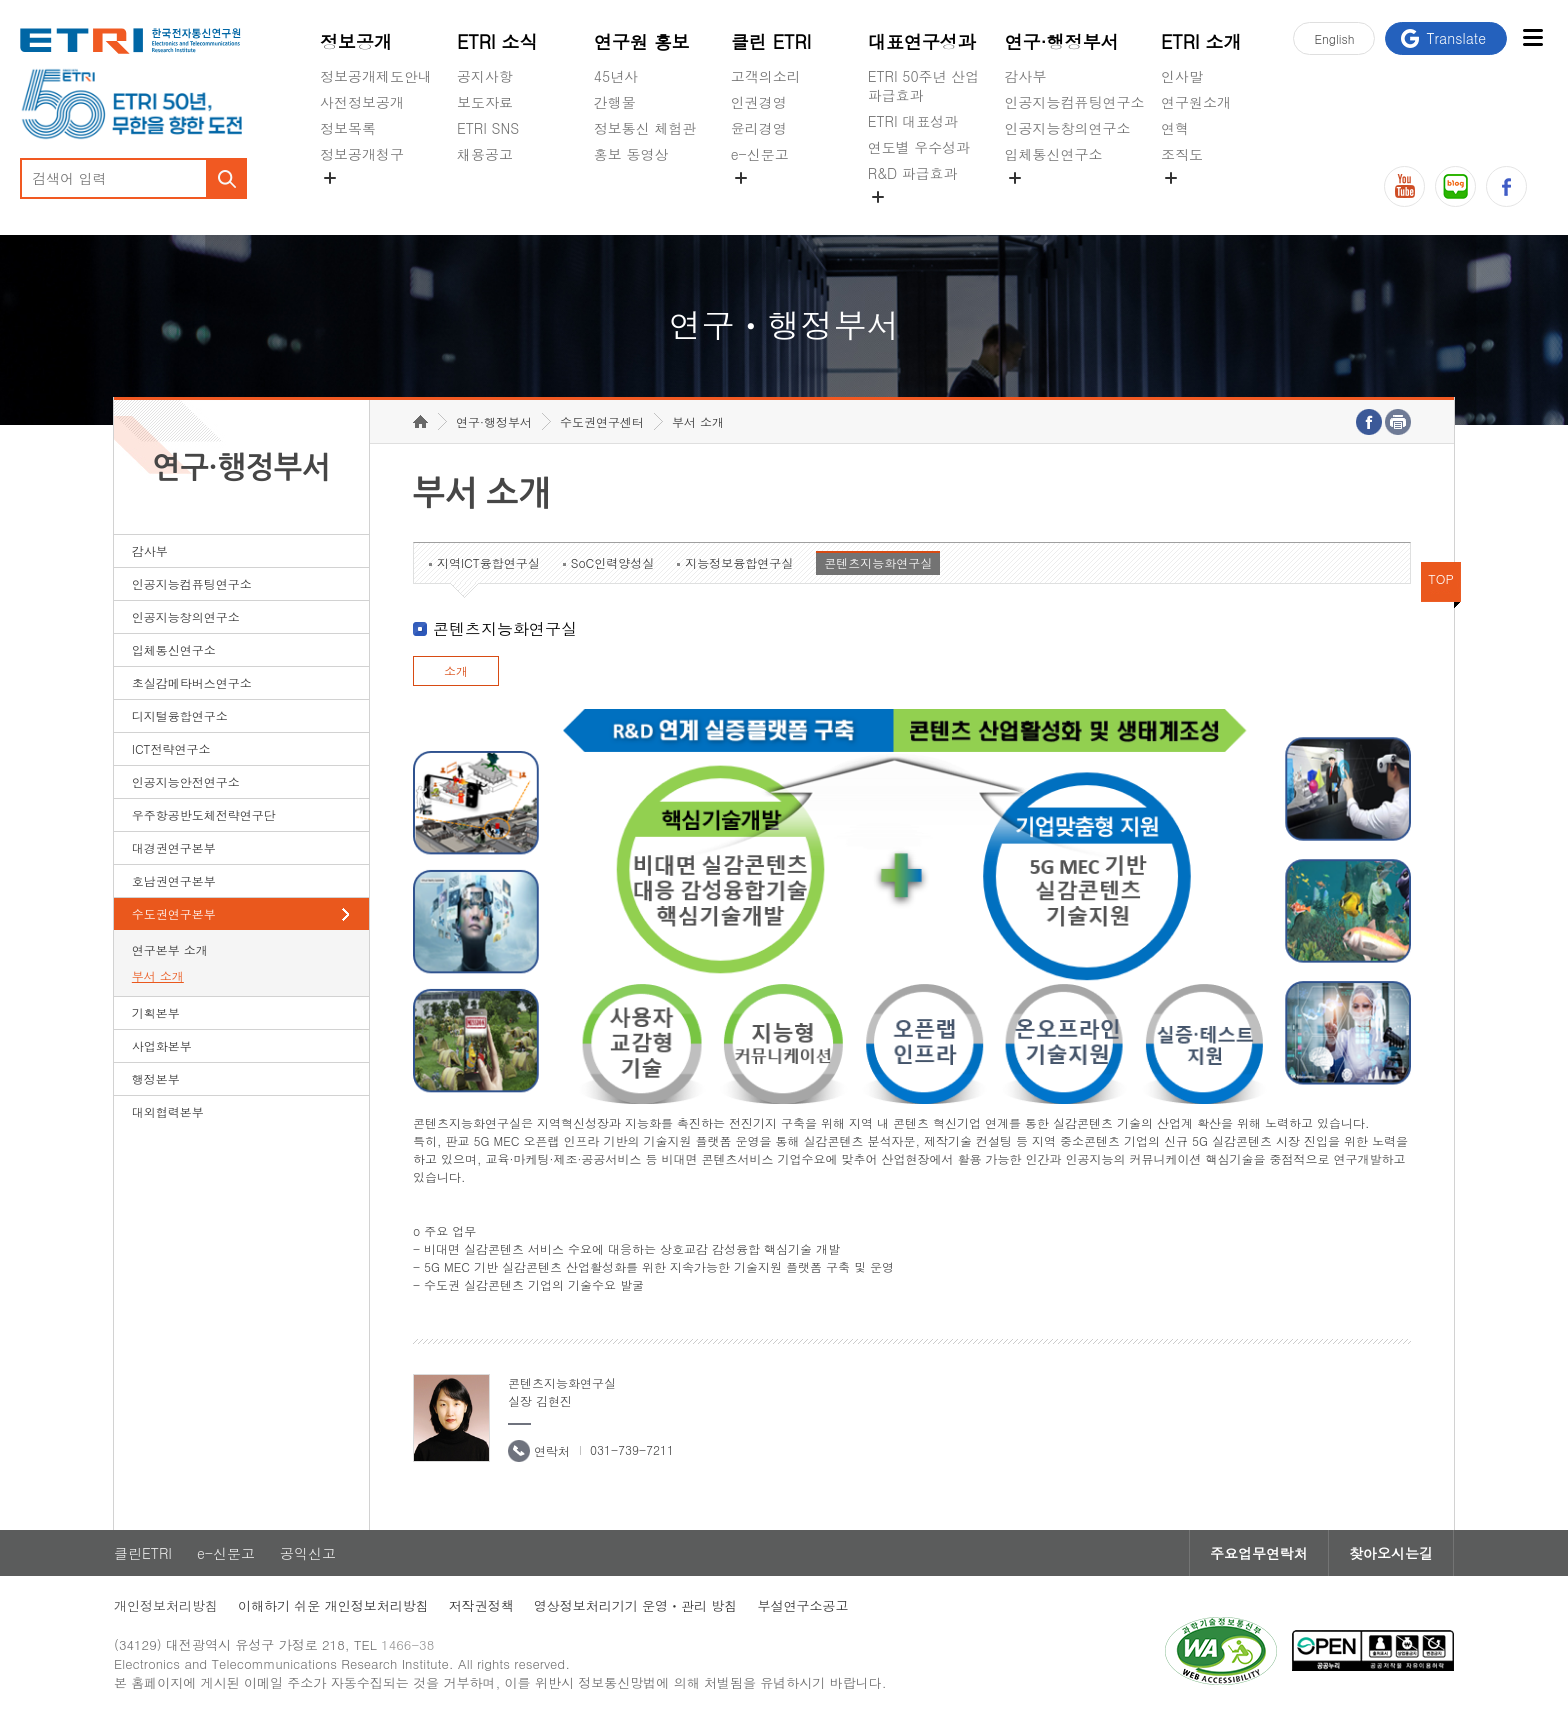  I want to click on 이해하기 쉬운 개인정보처리방침, so click(333, 1605).